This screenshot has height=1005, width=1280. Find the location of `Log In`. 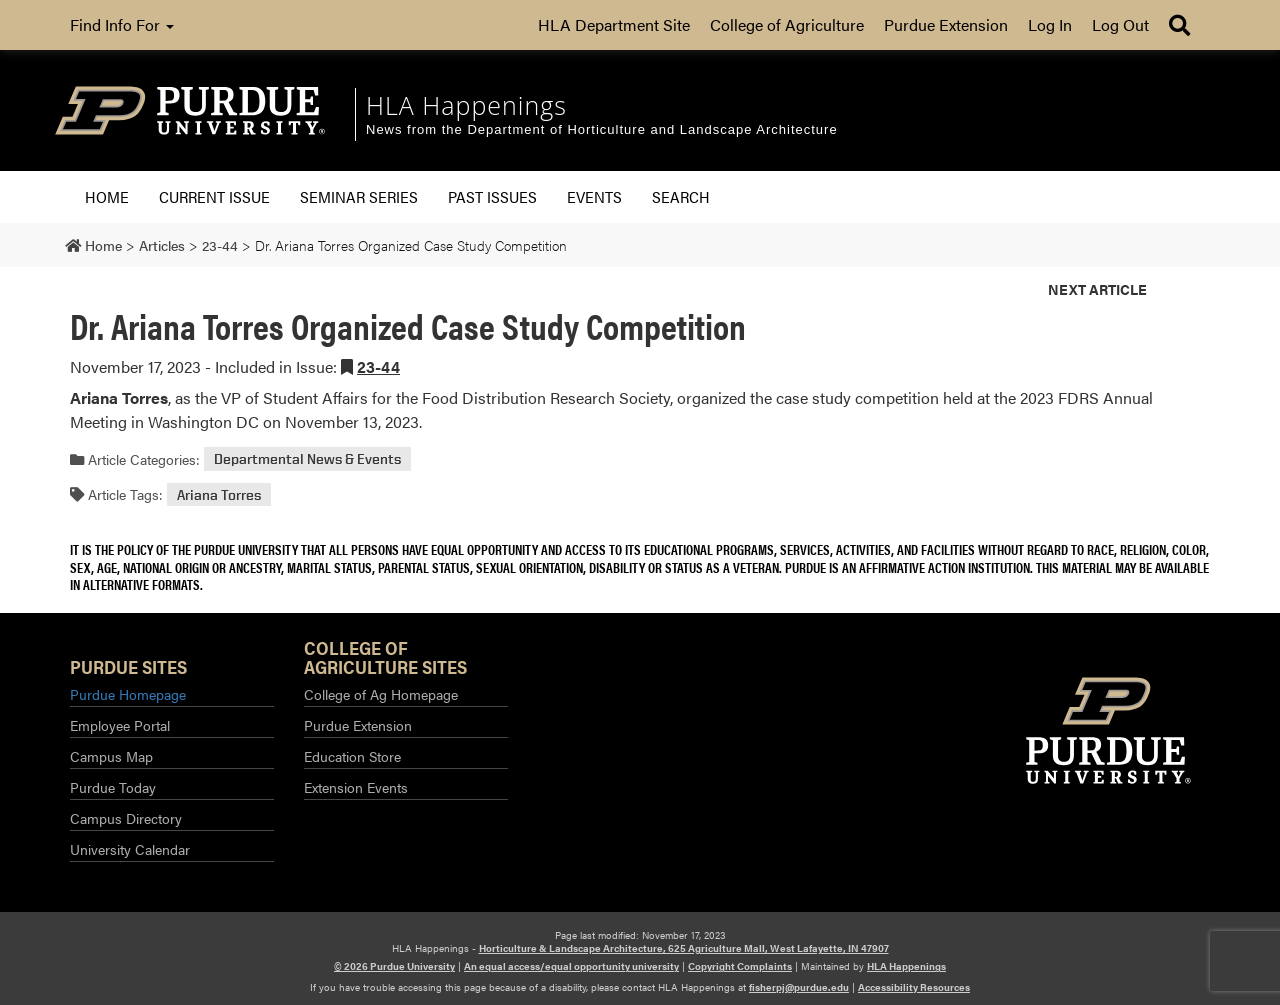

Log In is located at coordinates (1050, 24).